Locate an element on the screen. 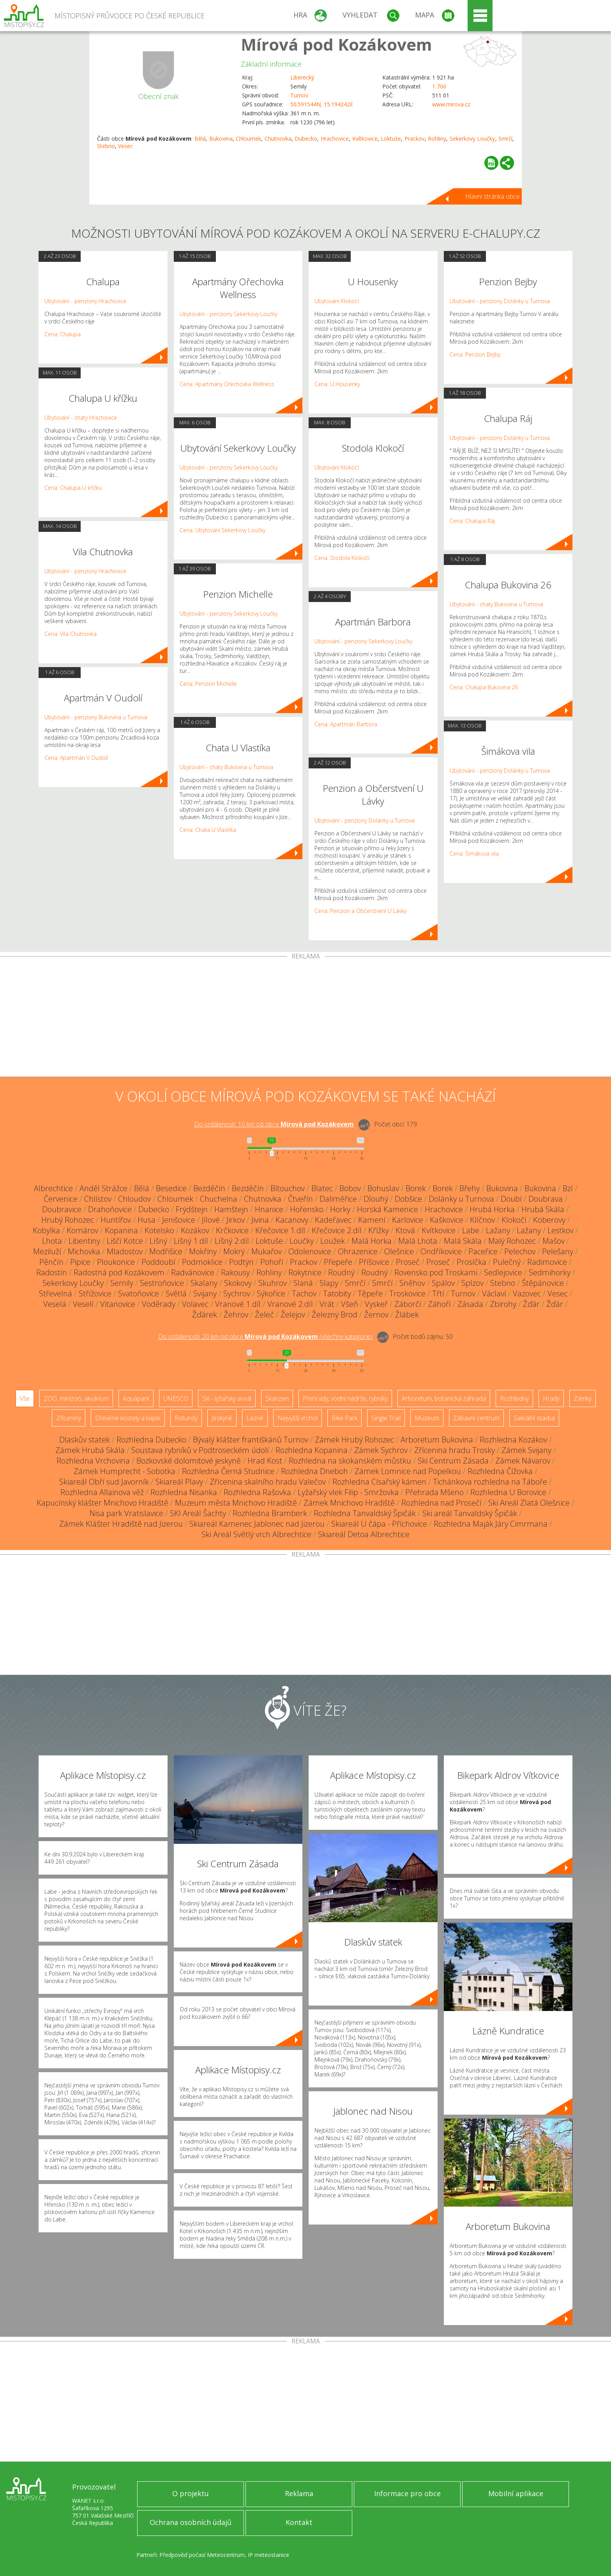 The width and height of the screenshot is (611, 2576). Bělá is located at coordinates (200, 138).